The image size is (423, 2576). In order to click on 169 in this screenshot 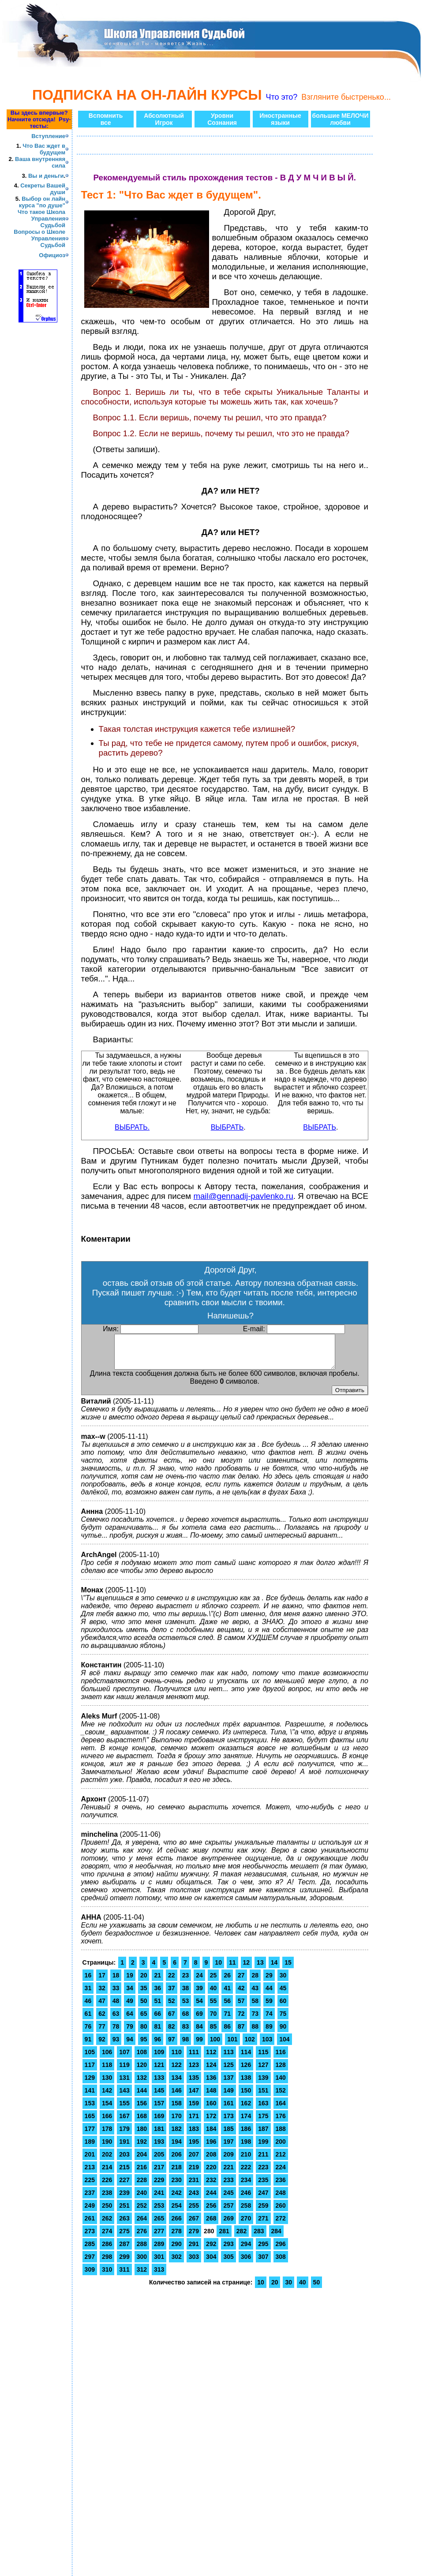, I will do `click(159, 2122)`.